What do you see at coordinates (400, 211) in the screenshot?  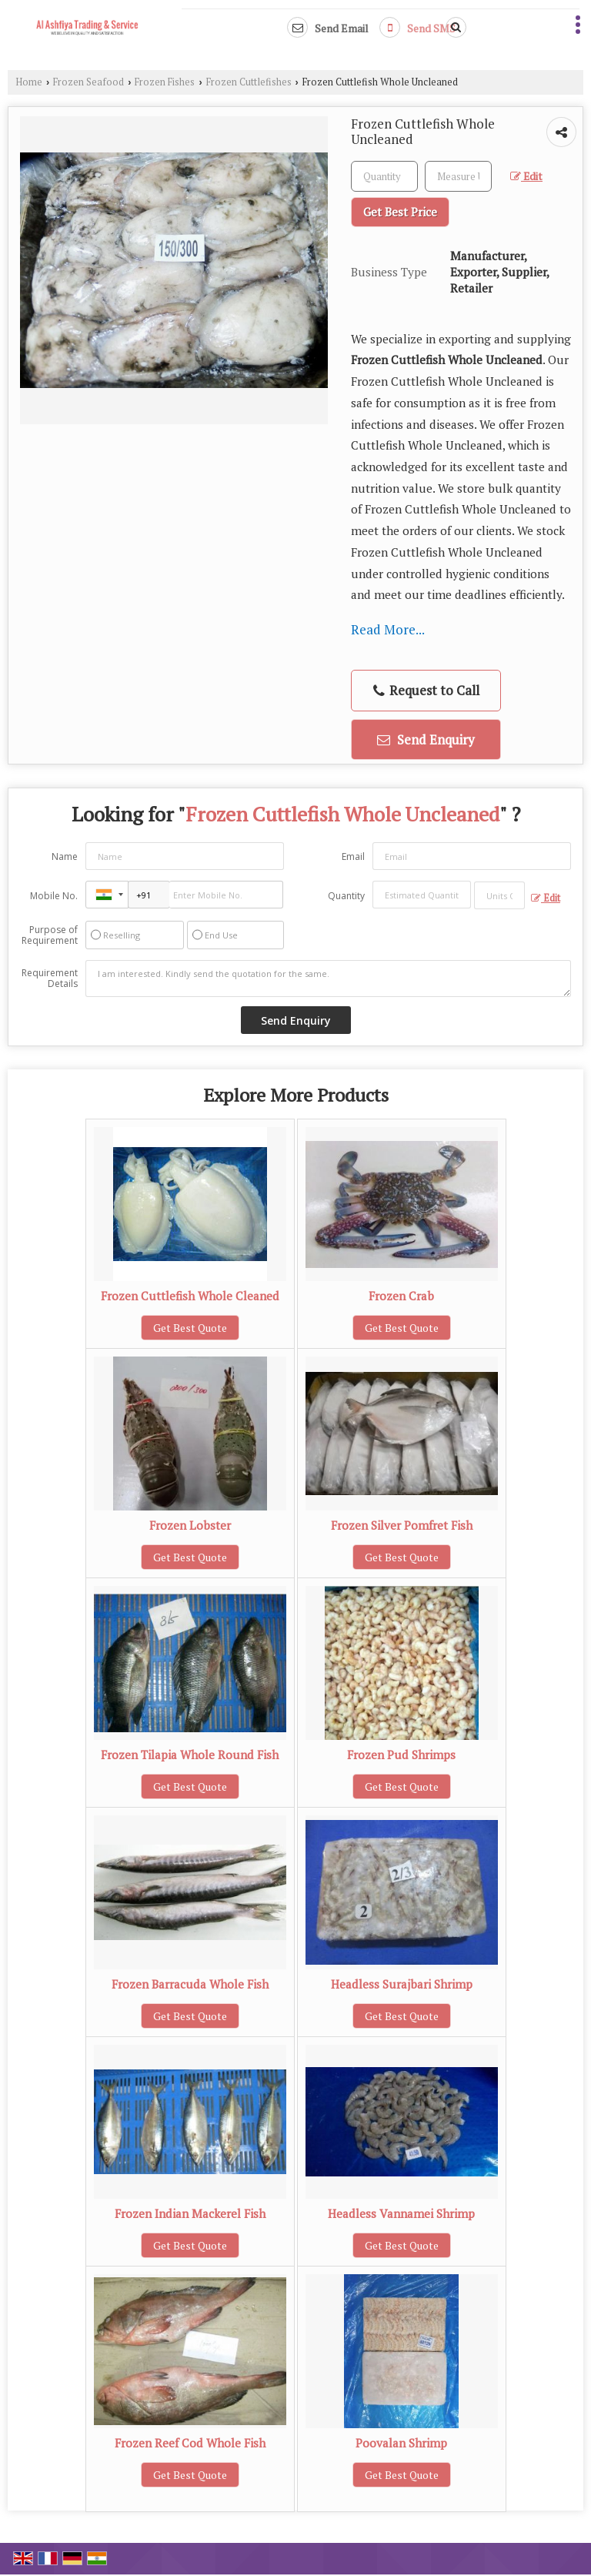 I see `Get Best Price` at bounding box center [400, 211].